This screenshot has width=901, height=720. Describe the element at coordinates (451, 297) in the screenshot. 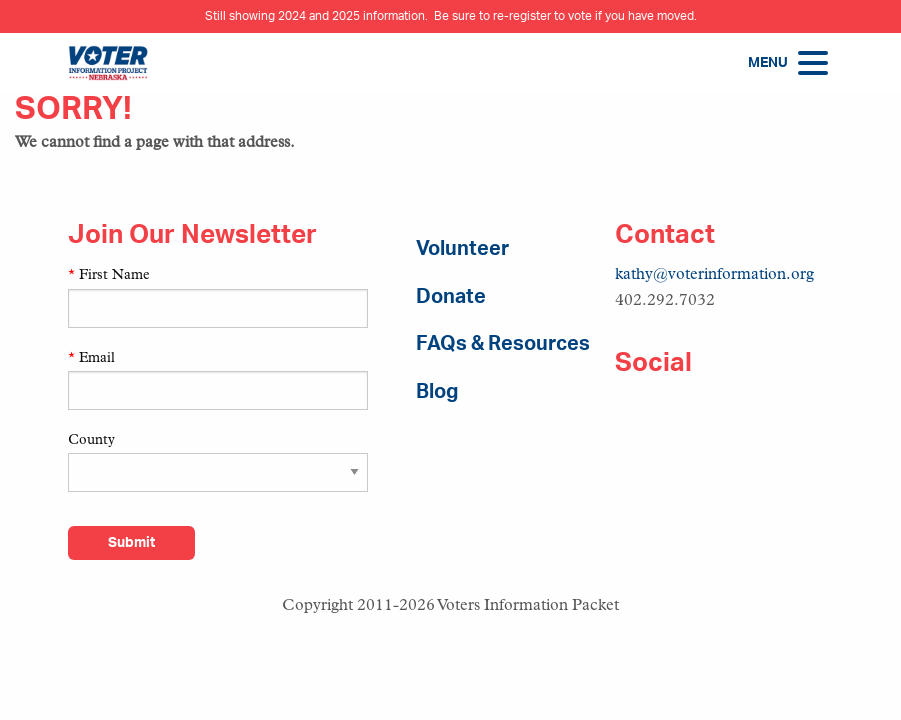

I see `Donate` at that location.